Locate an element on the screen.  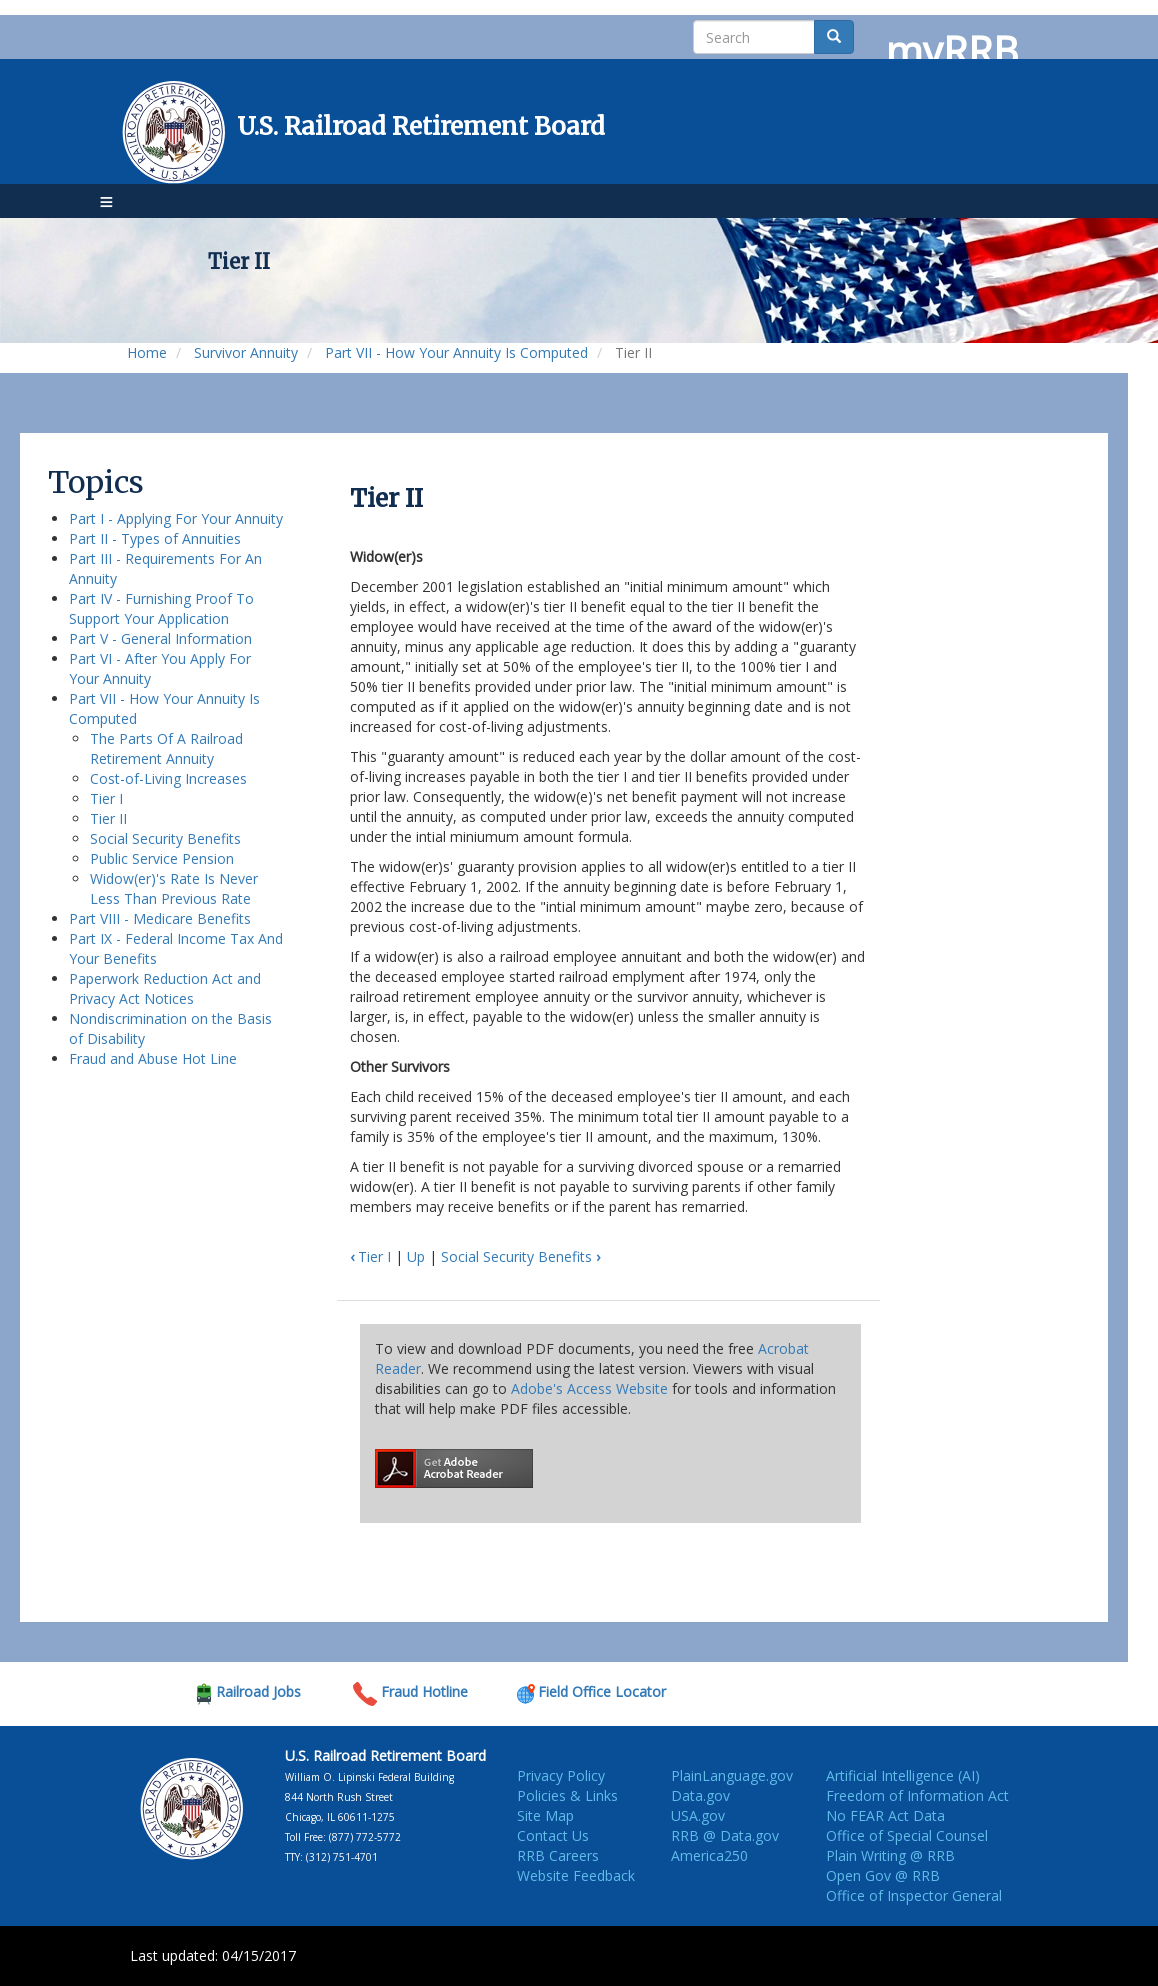
Plain Writing @ RRB is located at coordinates (890, 1855).